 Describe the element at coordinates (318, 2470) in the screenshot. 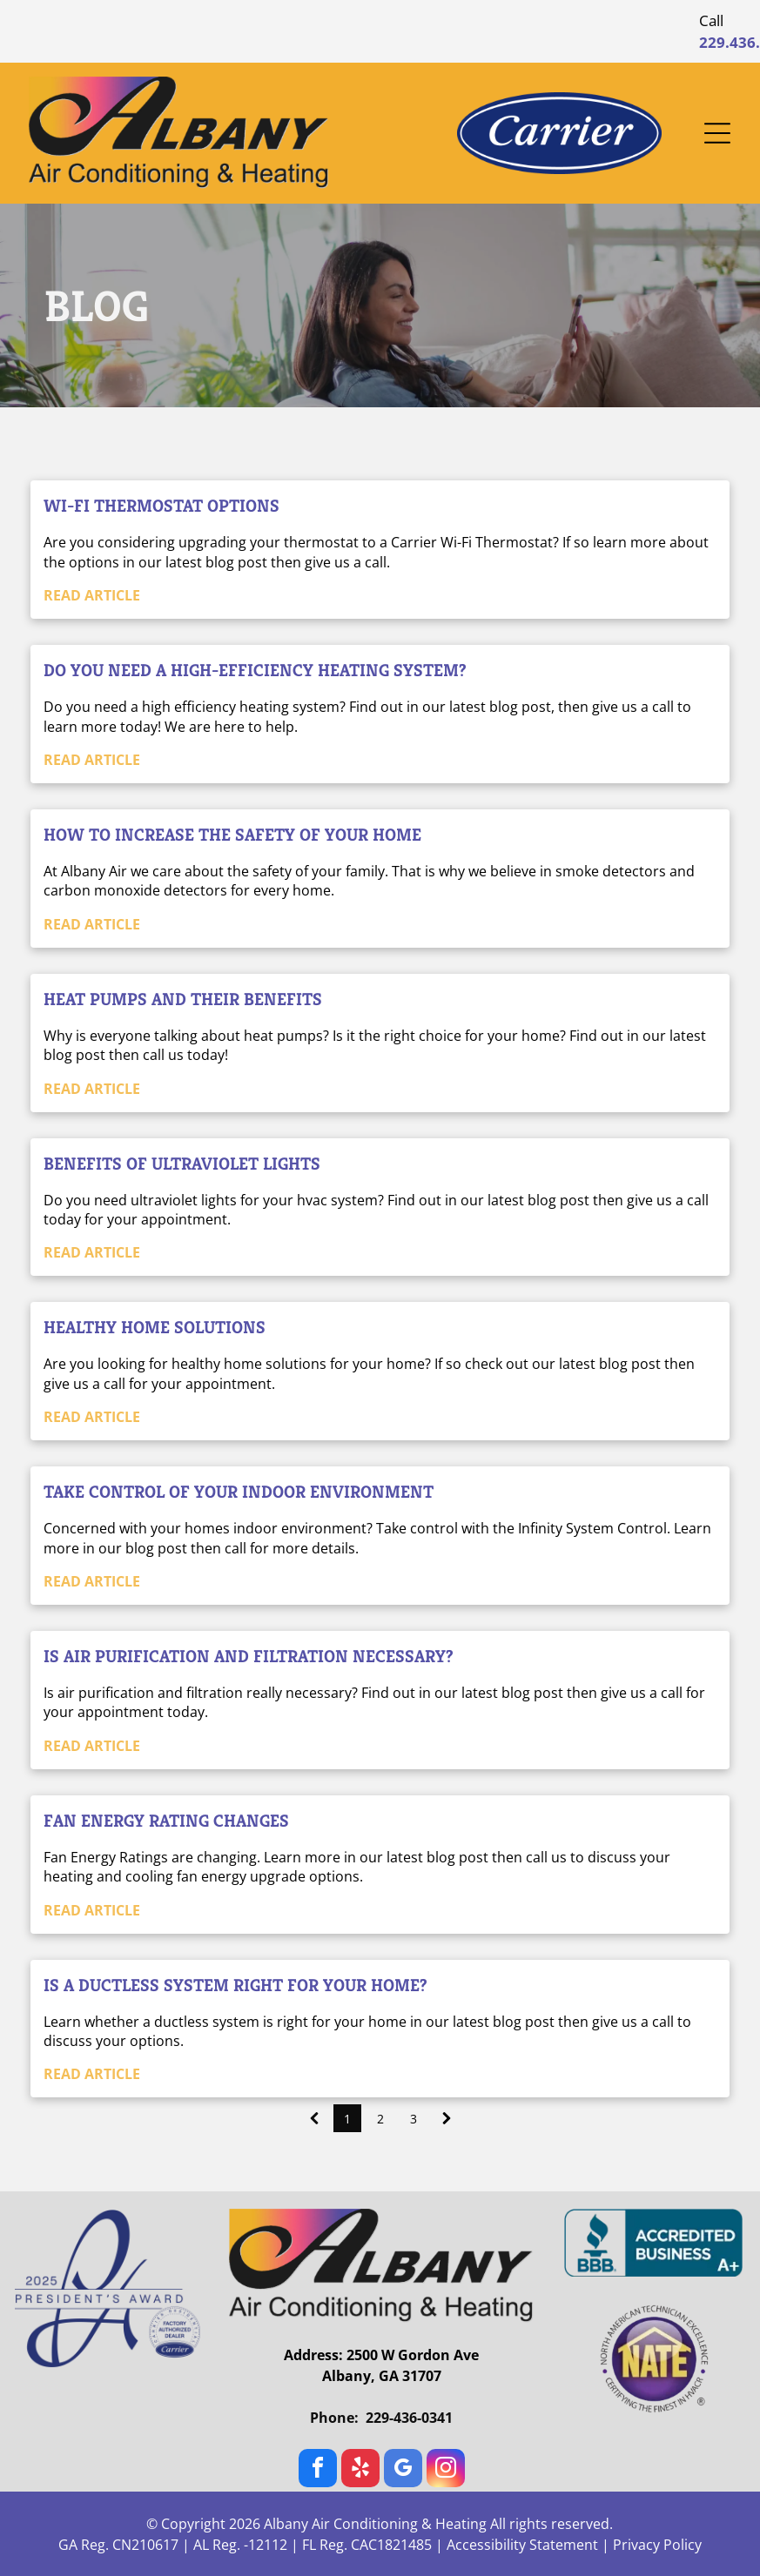

I see `[facebook]` at that location.